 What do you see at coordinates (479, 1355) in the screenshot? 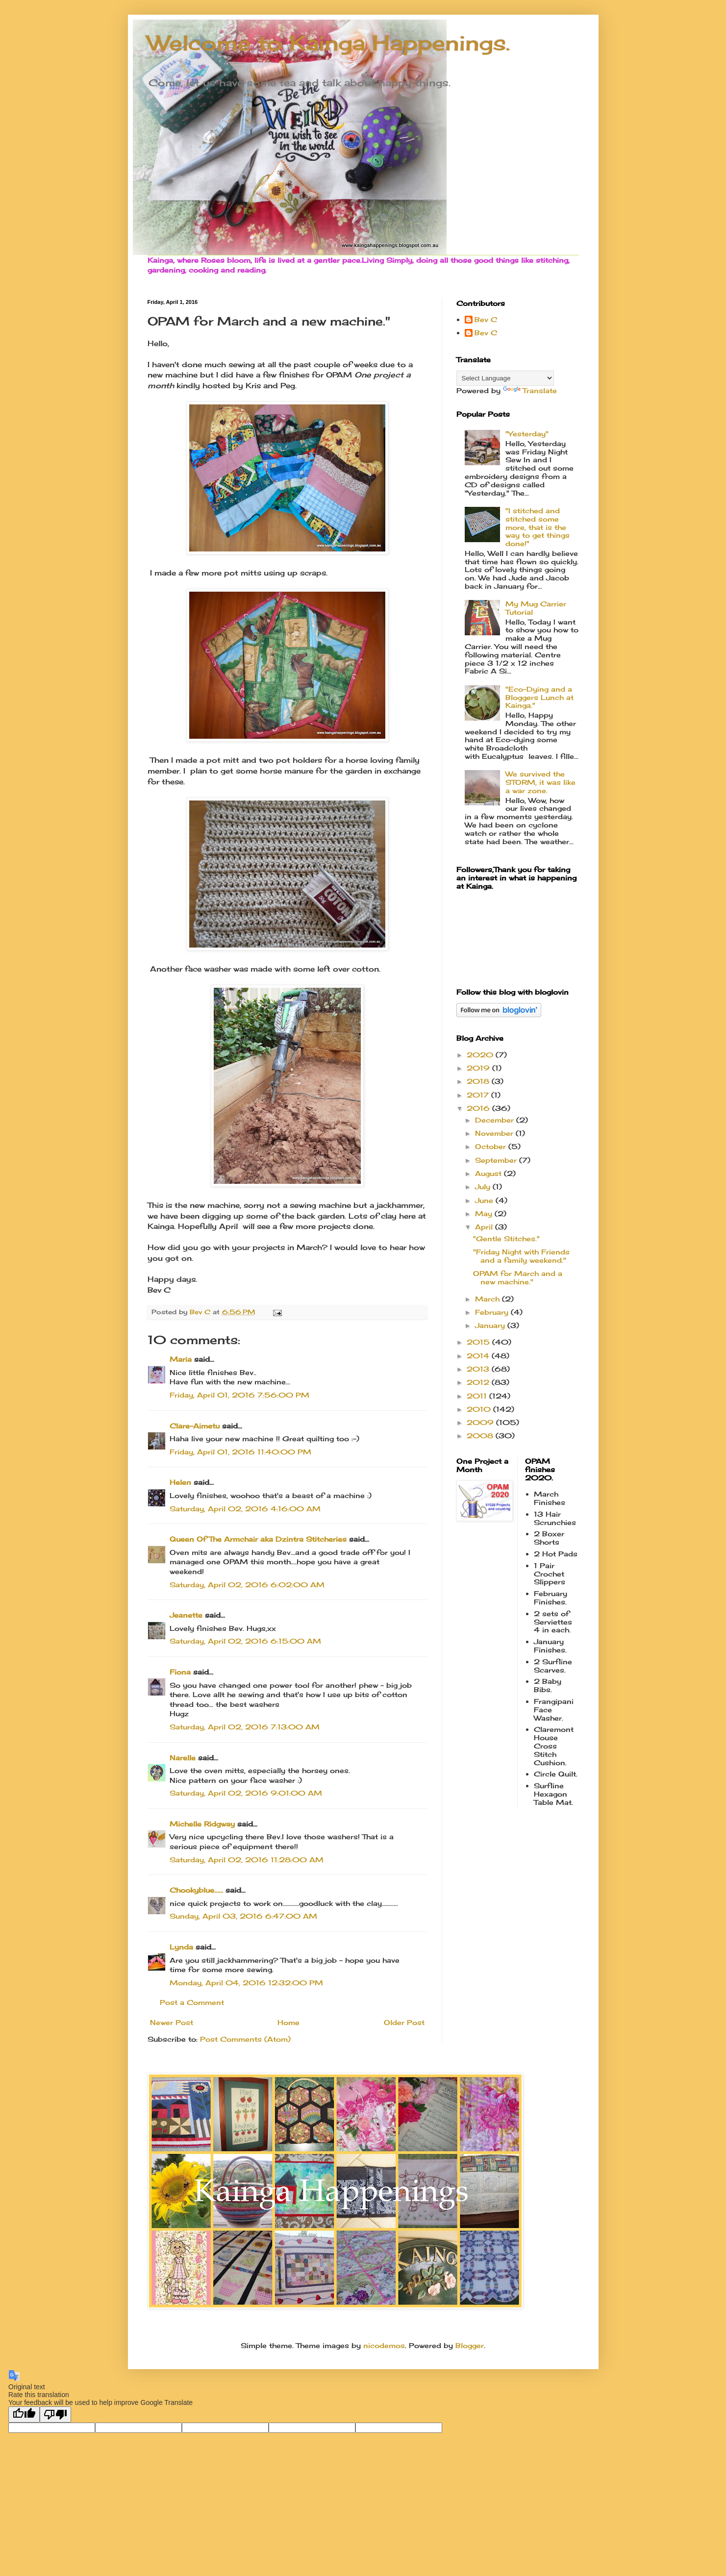
I see `2014` at bounding box center [479, 1355].